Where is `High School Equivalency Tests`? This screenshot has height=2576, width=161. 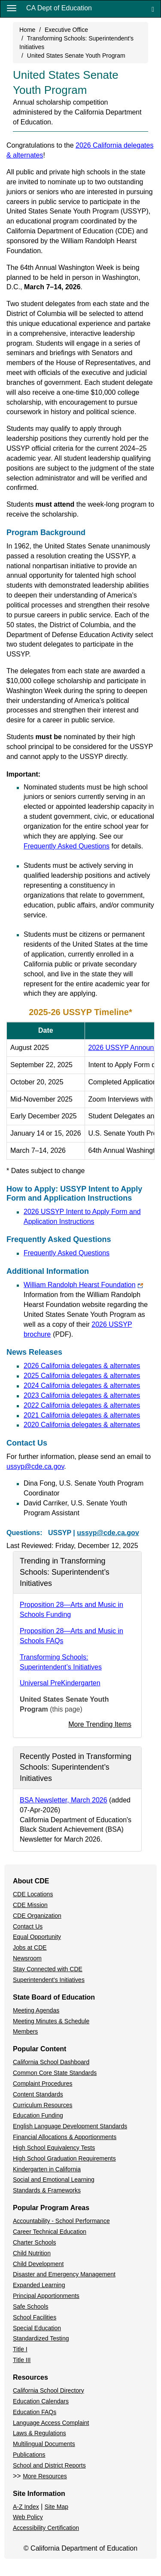
High School Equivalency Tests is located at coordinates (54, 2147).